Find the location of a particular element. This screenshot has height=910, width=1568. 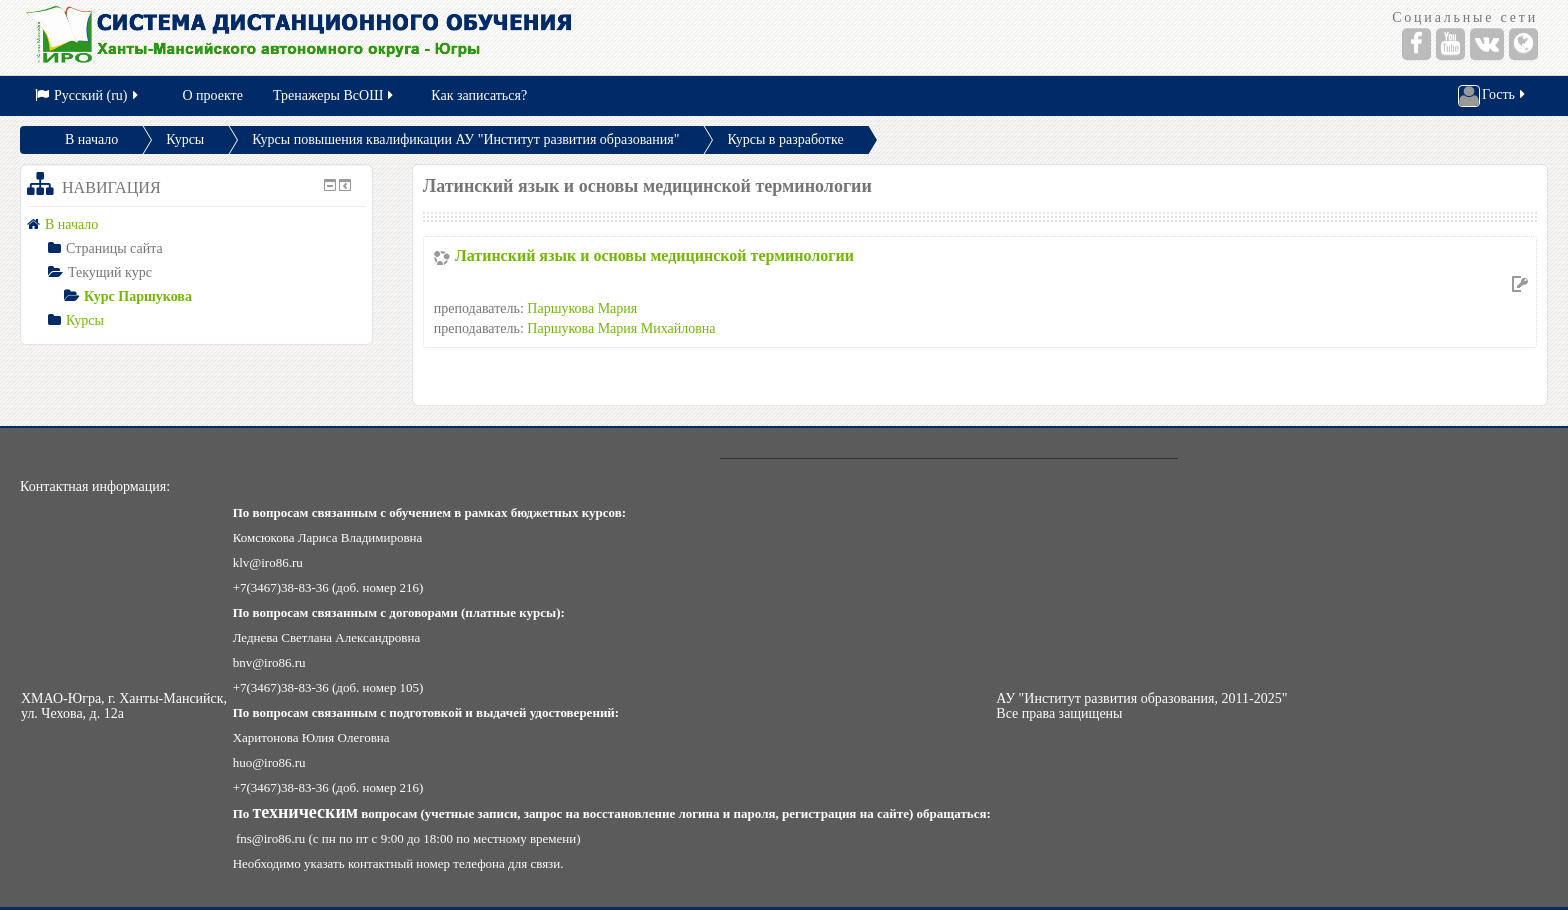

Как записаться? is located at coordinates (479, 95).